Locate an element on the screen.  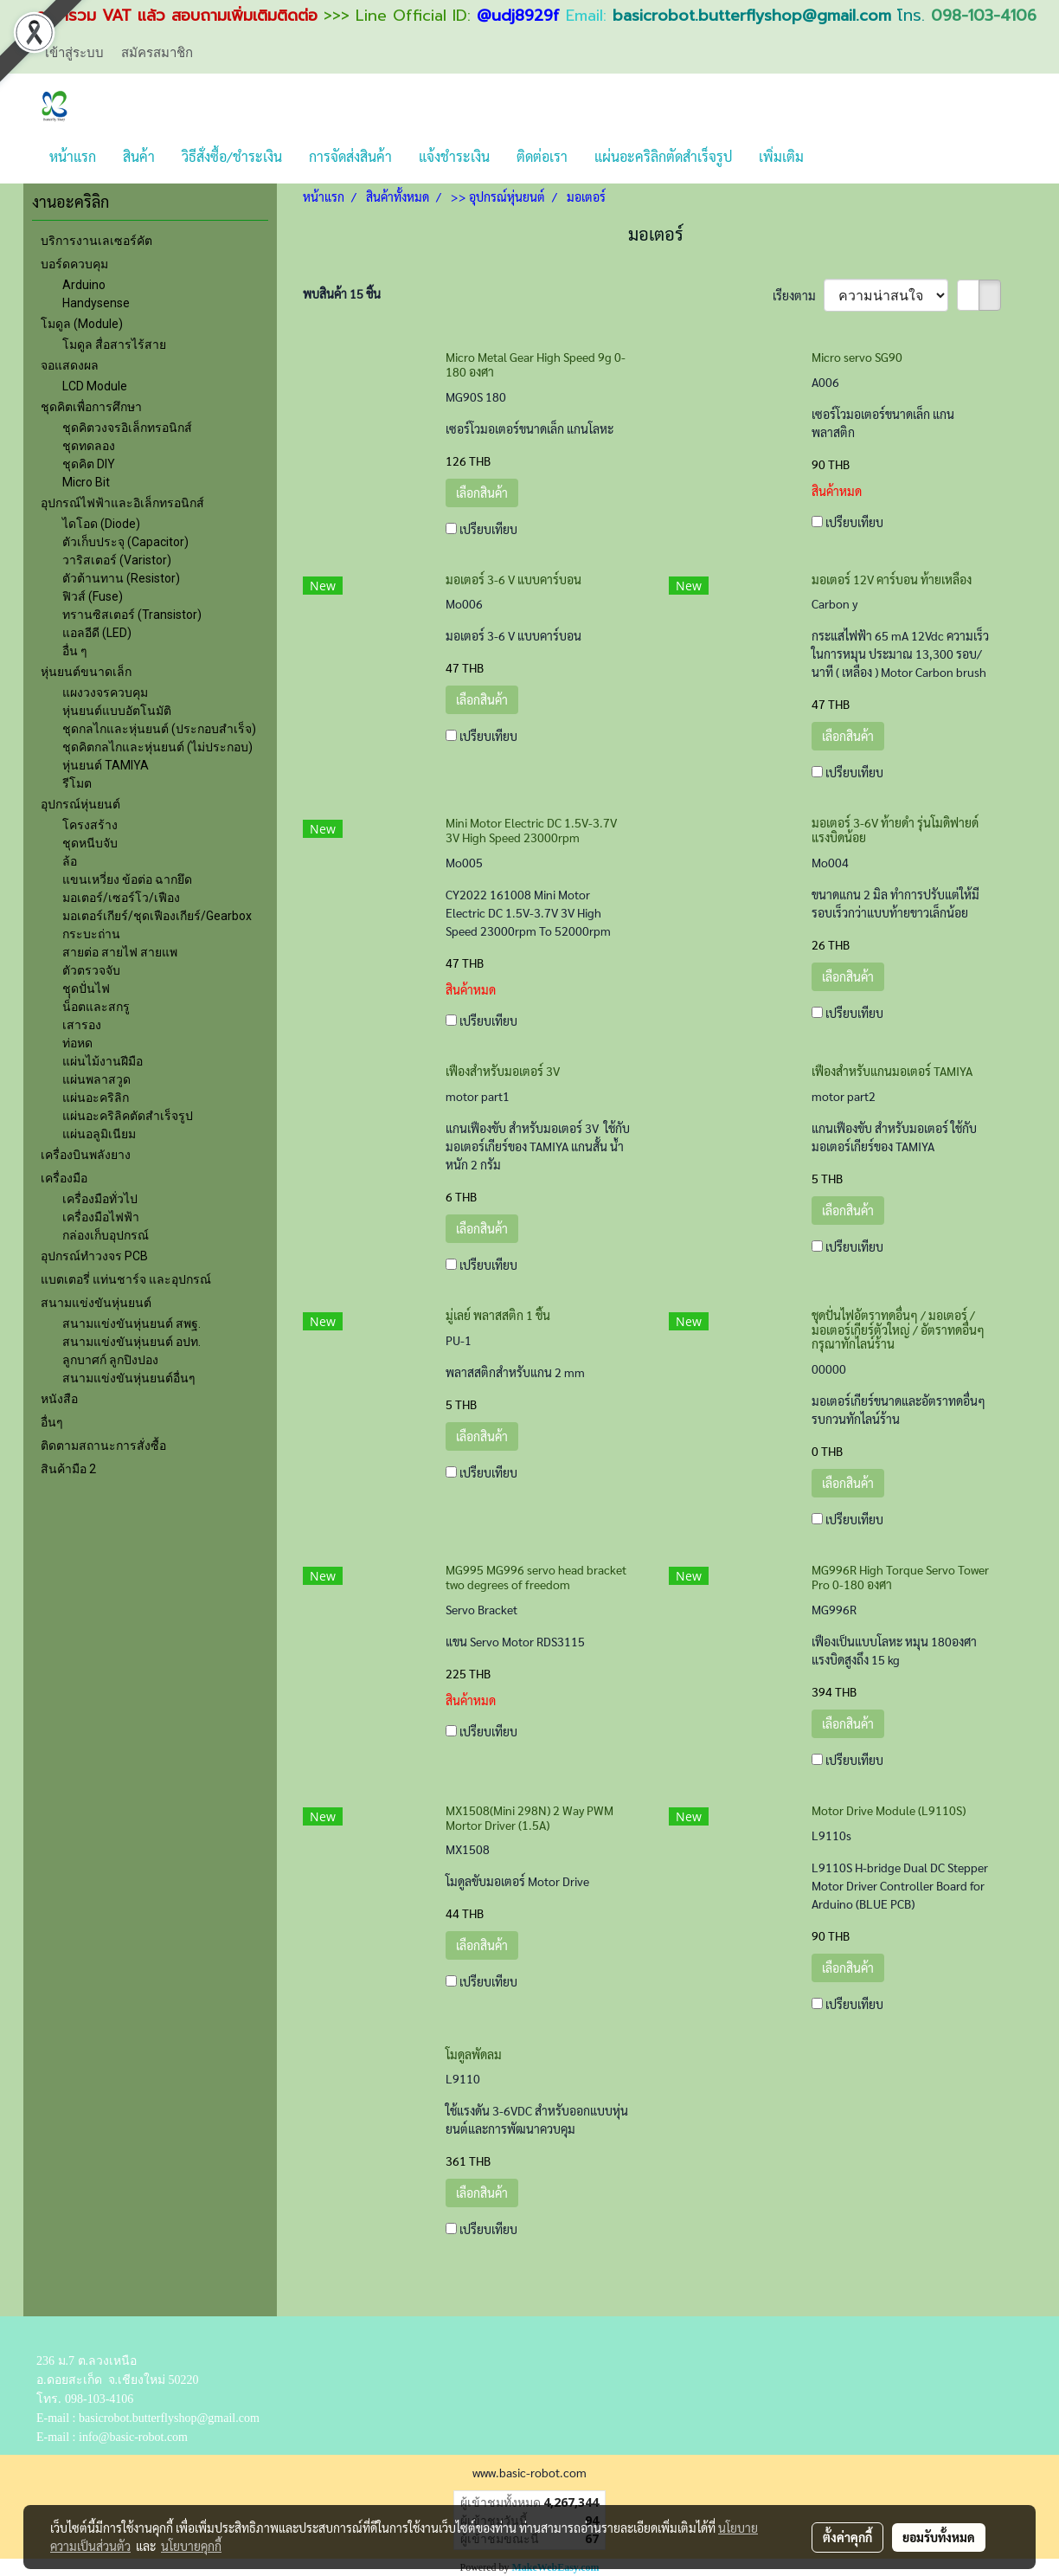
สายต่อ สายไฟ สายแพ is located at coordinates (119, 952).